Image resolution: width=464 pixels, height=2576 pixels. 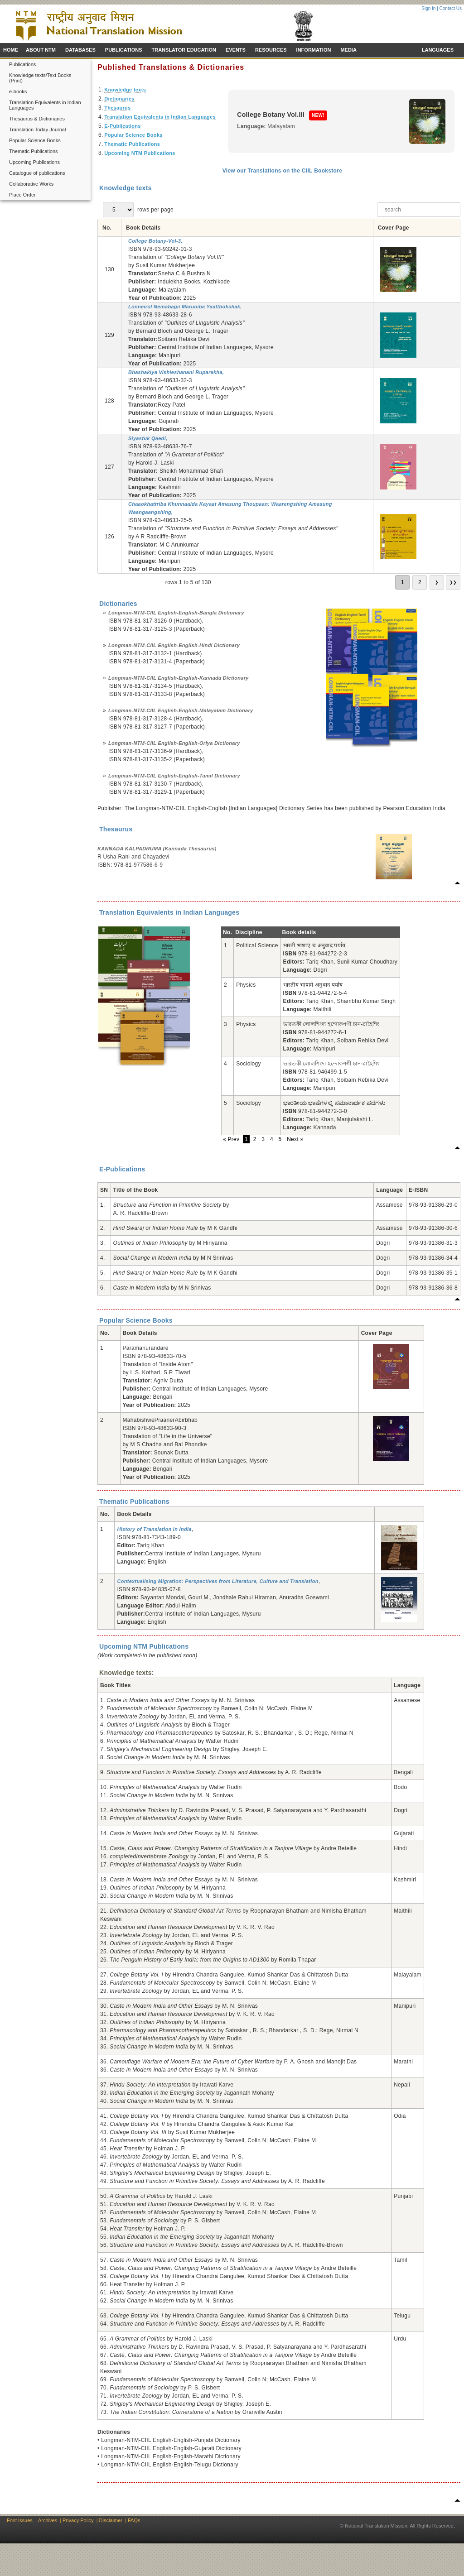 What do you see at coordinates (184, 50) in the screenshot?
I see `TRANSLATOR EDUCATION` at bounding box center [184, 50].